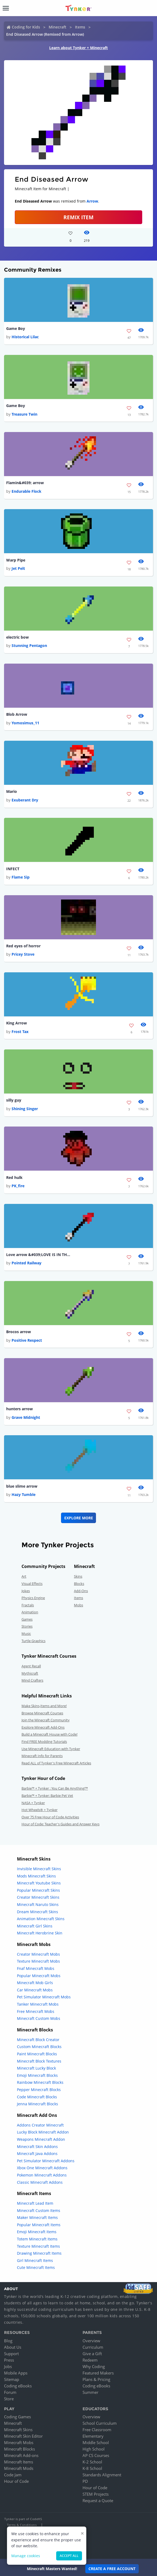 This screenshot has height=2576, width=157. I want to click on Minecraft Mob Girls, so click(35, 1982).